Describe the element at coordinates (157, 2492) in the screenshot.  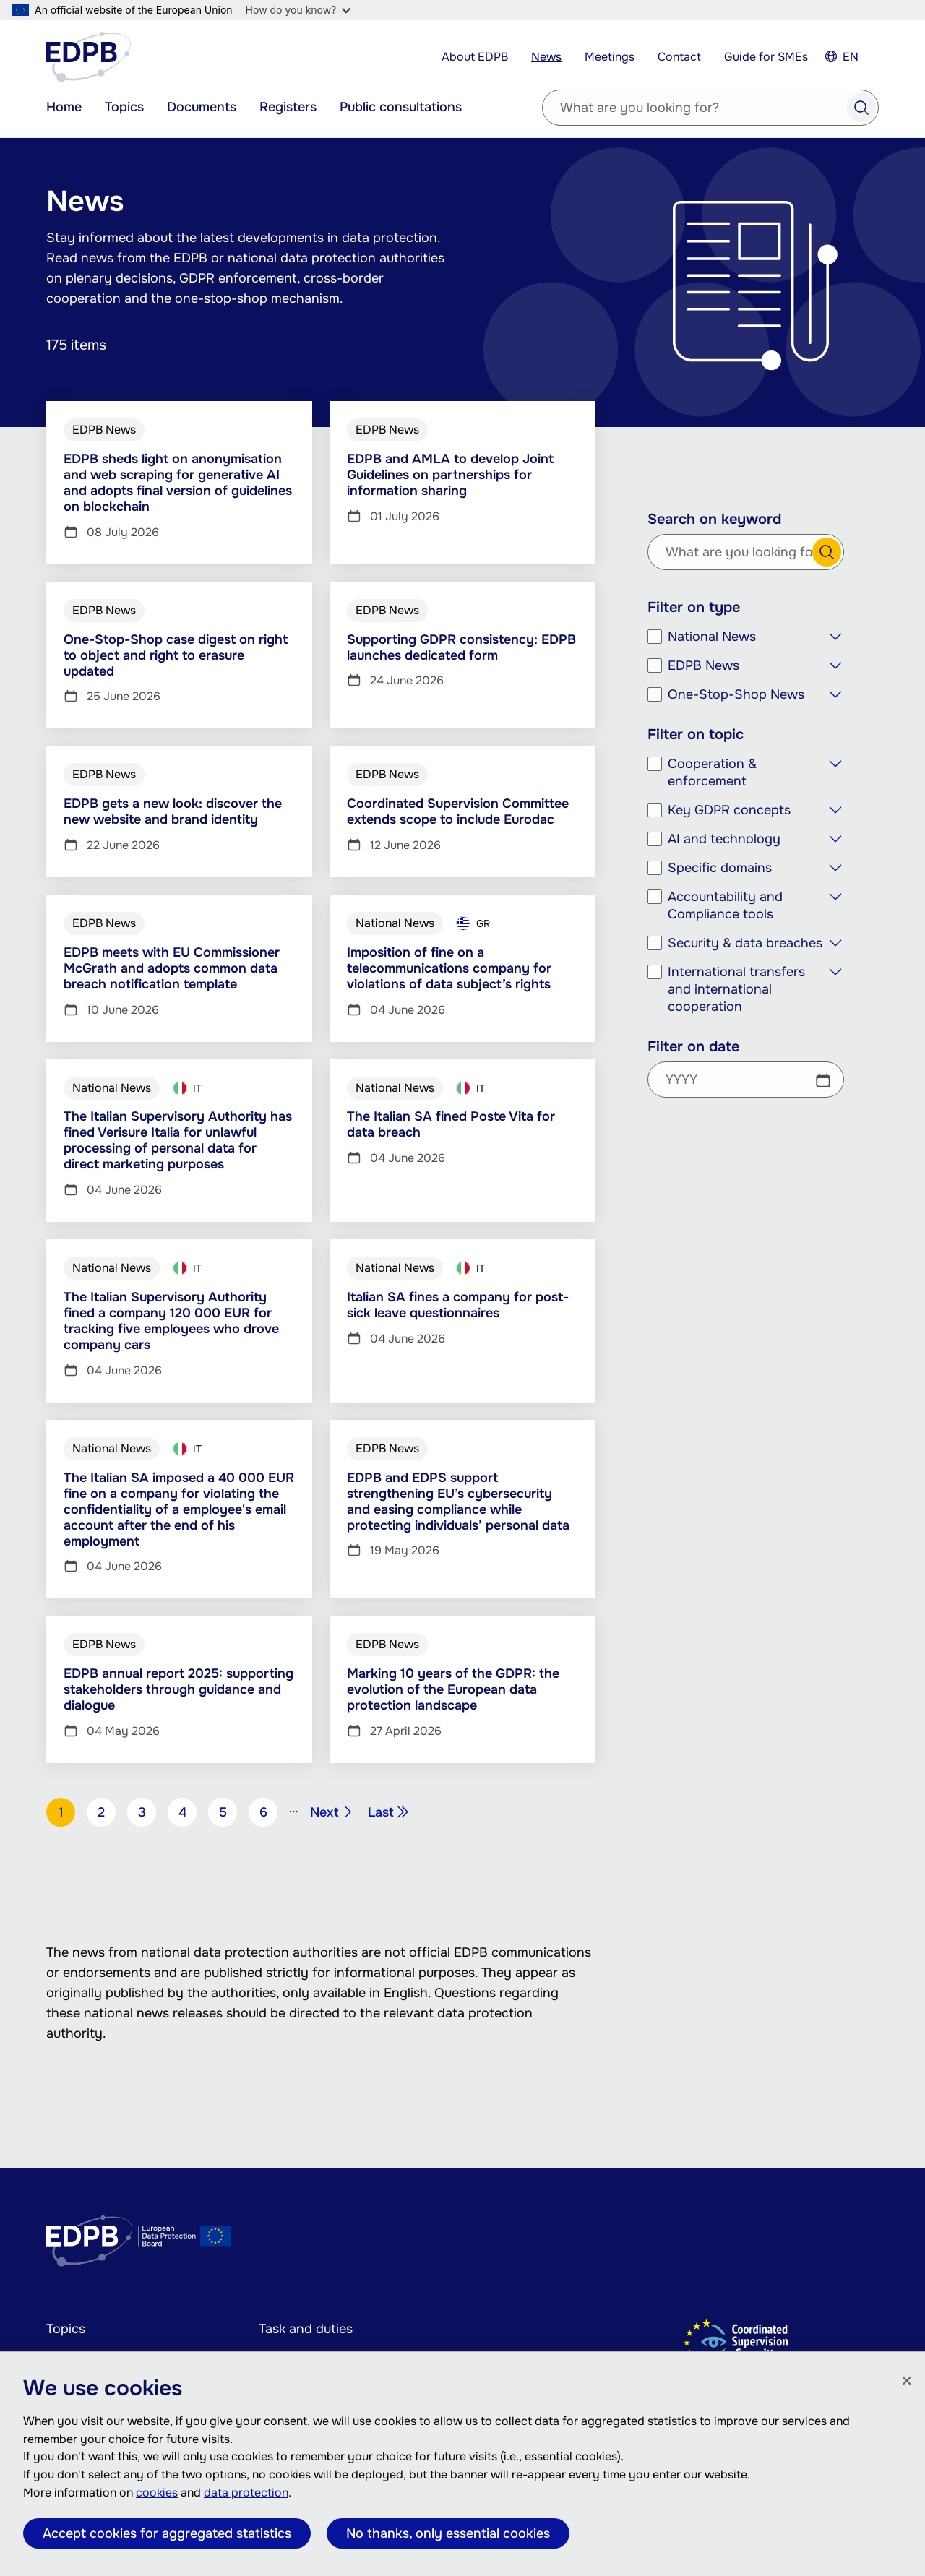
I see `cookies` at that location.